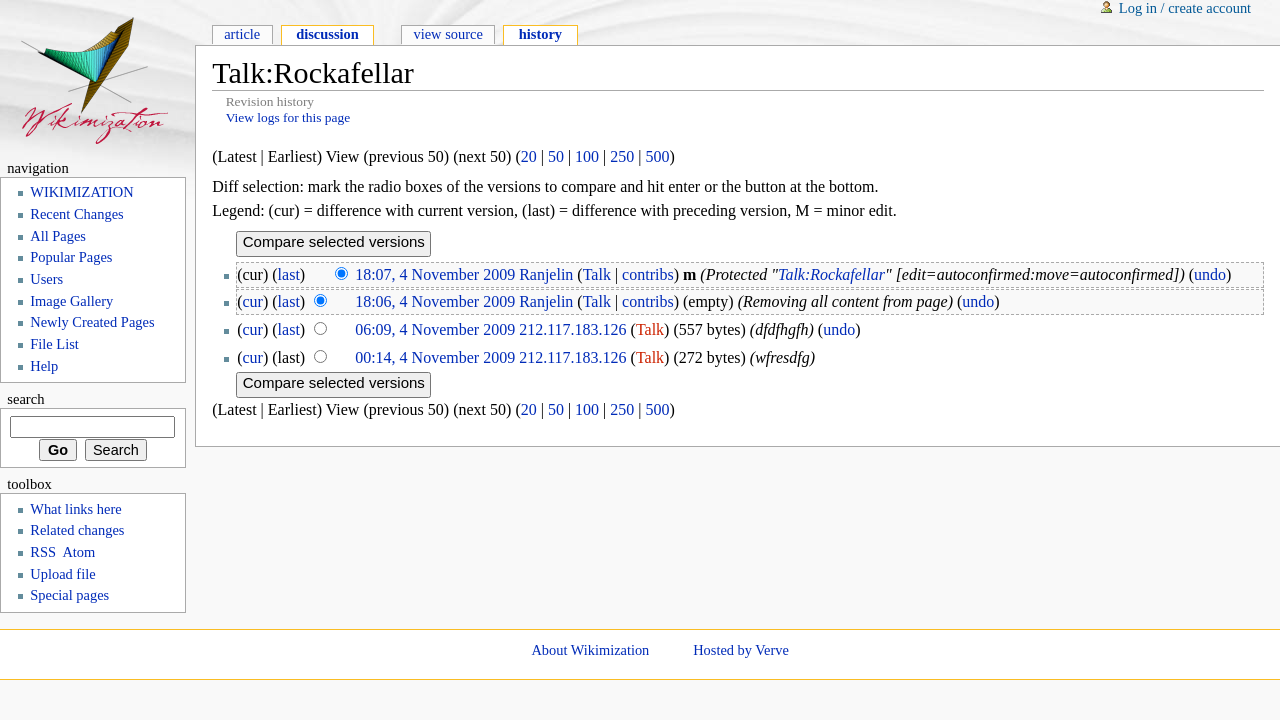  Describe the element at coordinates (831, 274) in the screenshot. I see `Talk:Rockafellar` at that location.